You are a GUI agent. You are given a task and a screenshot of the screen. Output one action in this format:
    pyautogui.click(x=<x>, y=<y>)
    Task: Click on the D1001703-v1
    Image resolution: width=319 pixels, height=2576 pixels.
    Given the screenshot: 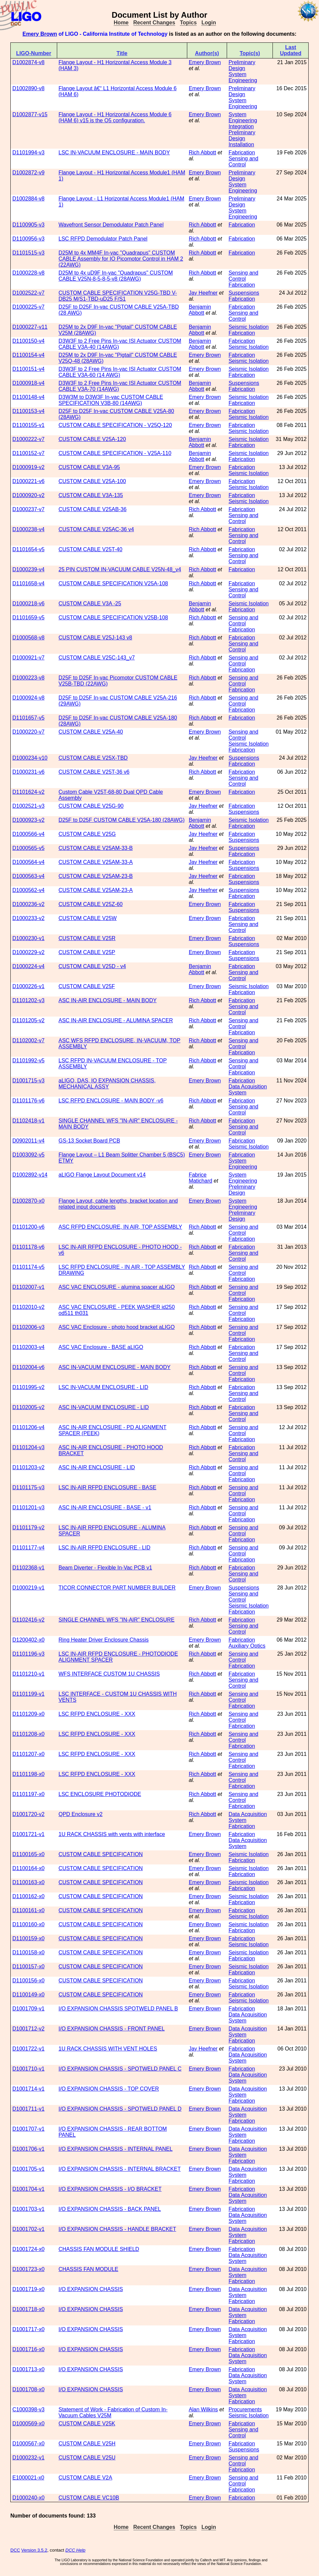 What is the action you would take?
    pyautogui.click(x=28, y=2209)
    